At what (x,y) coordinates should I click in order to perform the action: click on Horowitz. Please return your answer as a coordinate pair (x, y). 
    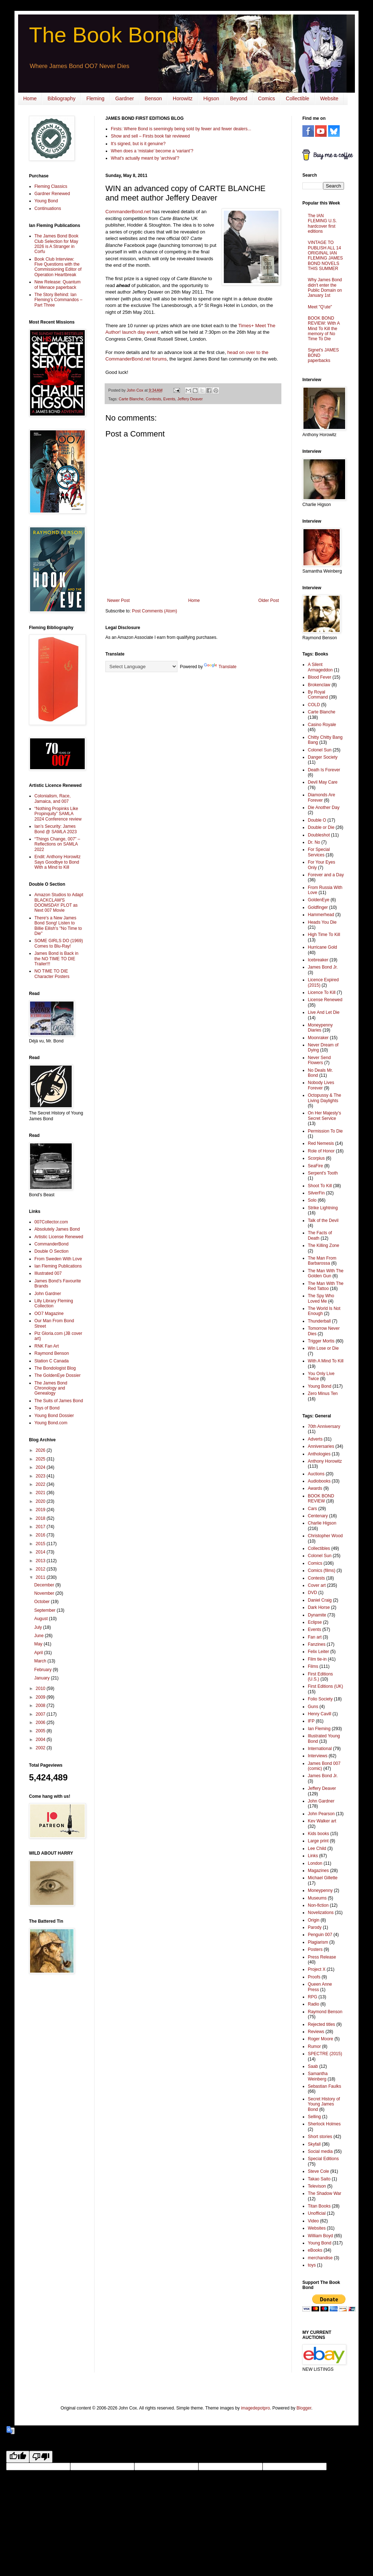
    Looking at the image, I should click on (182, 98).